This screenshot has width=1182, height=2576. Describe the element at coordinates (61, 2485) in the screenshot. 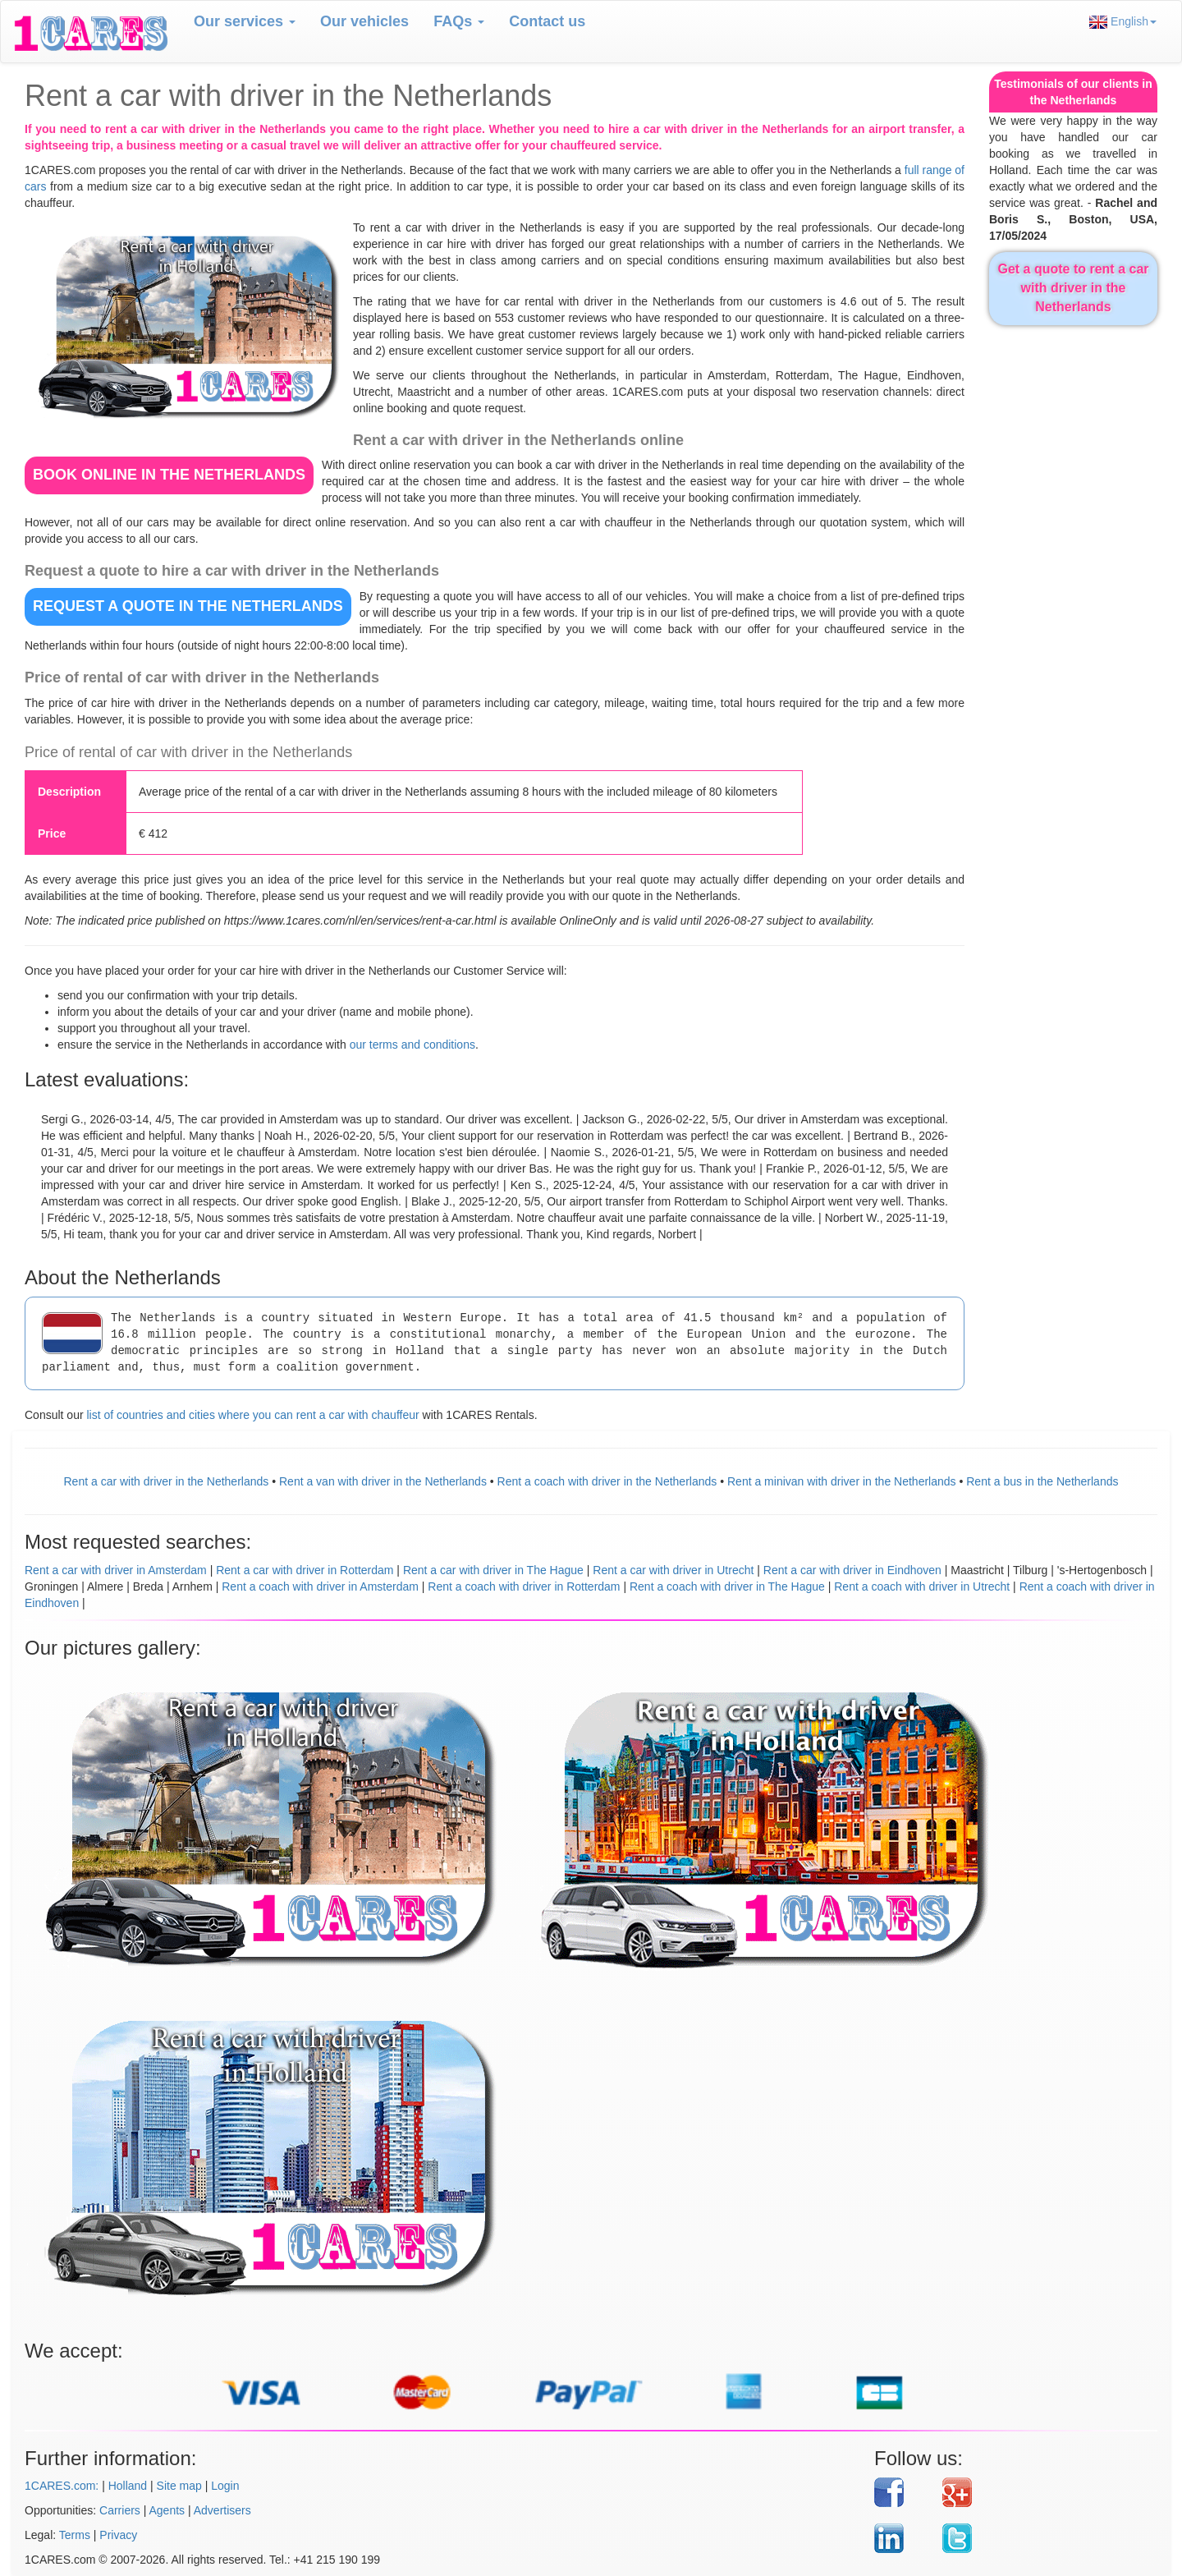

I see `1CARES.com:` at that location.